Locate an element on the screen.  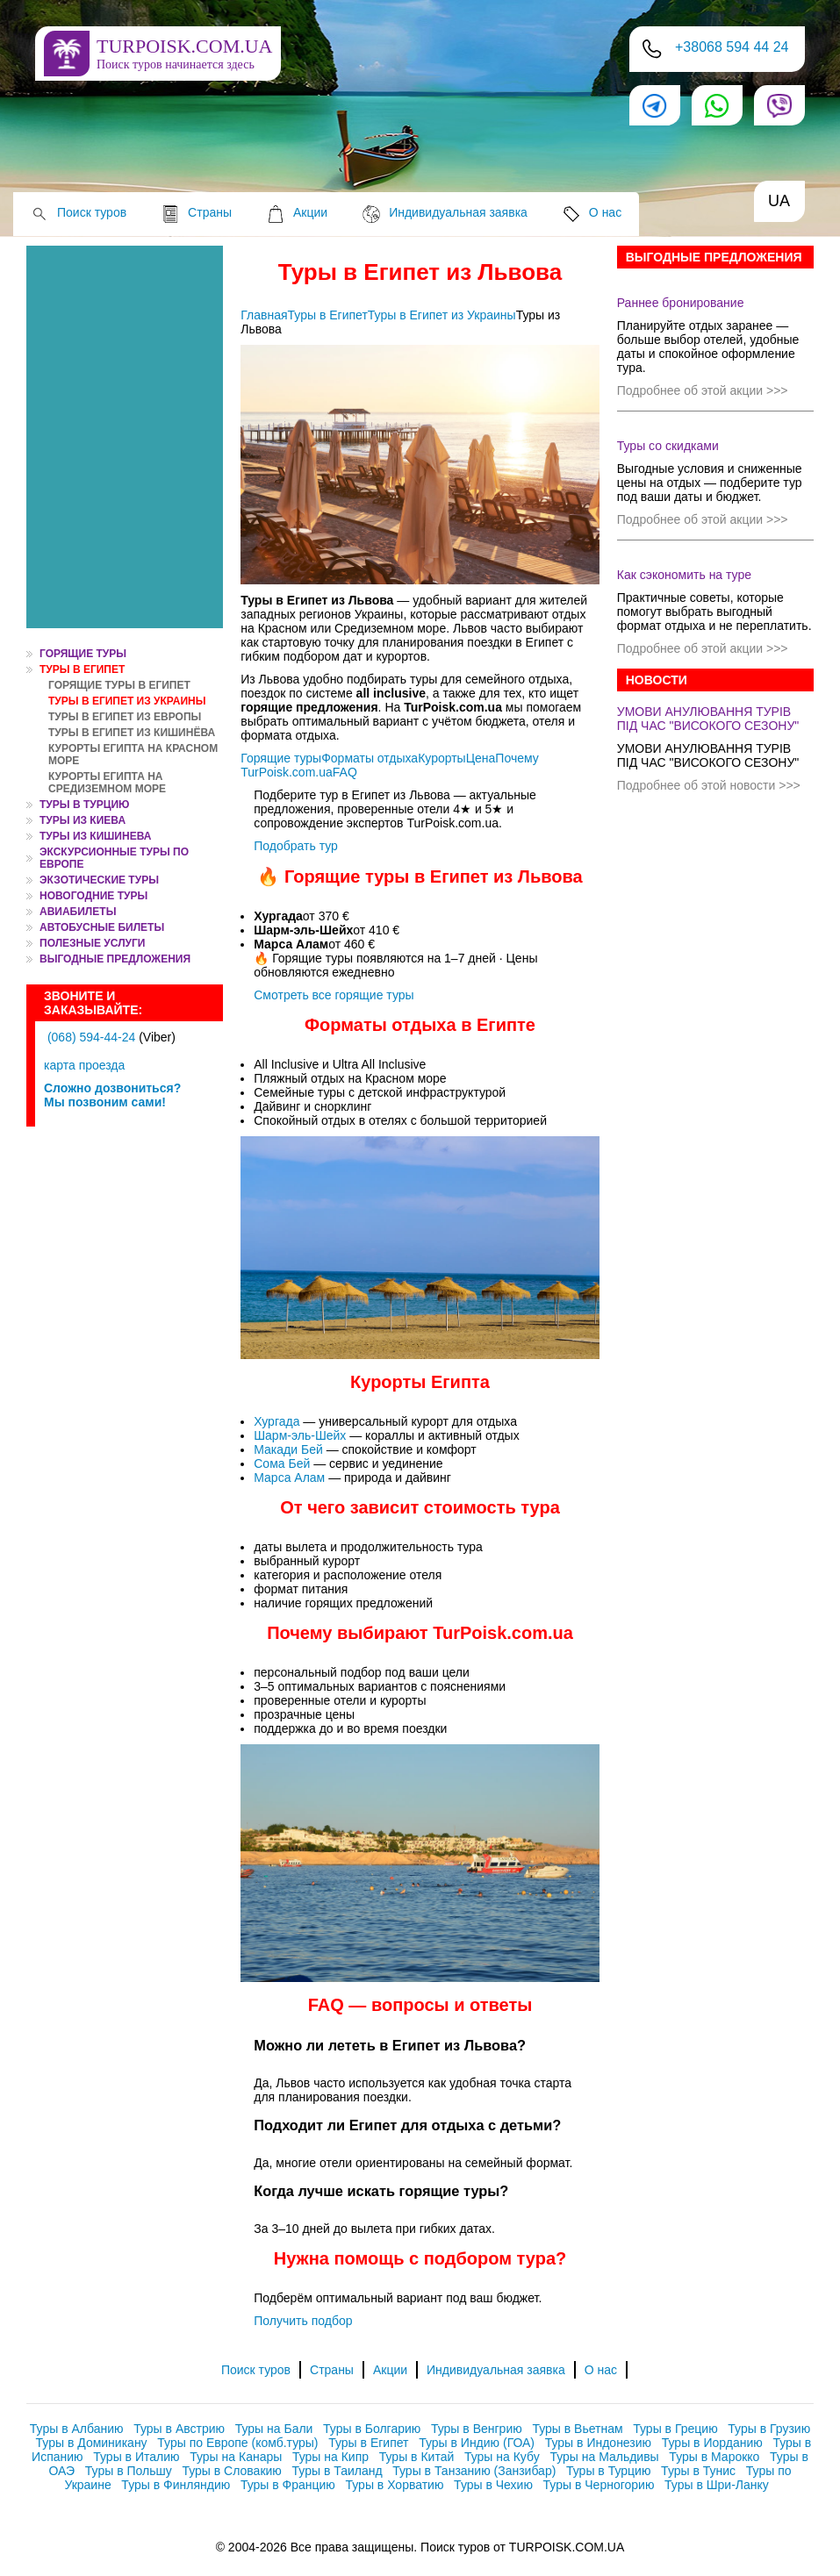
АВИАБИЛЕТЫ is located at coordinates (77, 911).